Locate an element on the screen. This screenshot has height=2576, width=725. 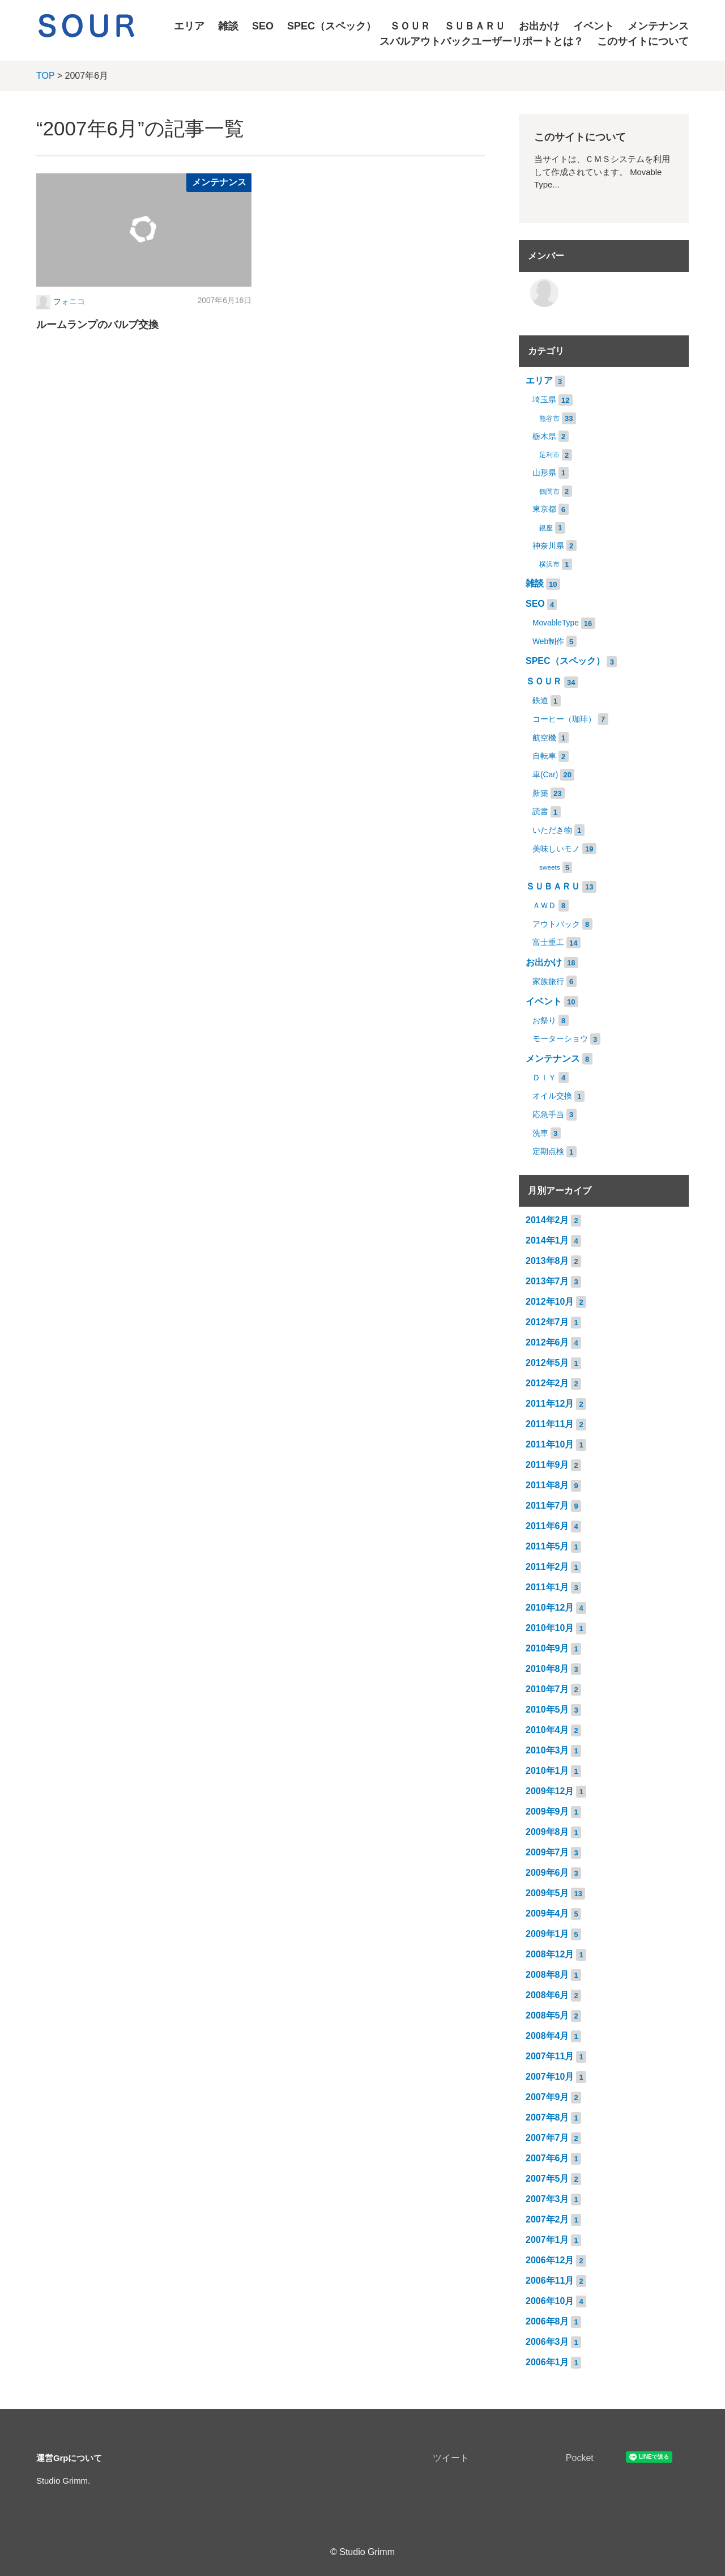
このサイトについて is located at coordinates (643, 41).